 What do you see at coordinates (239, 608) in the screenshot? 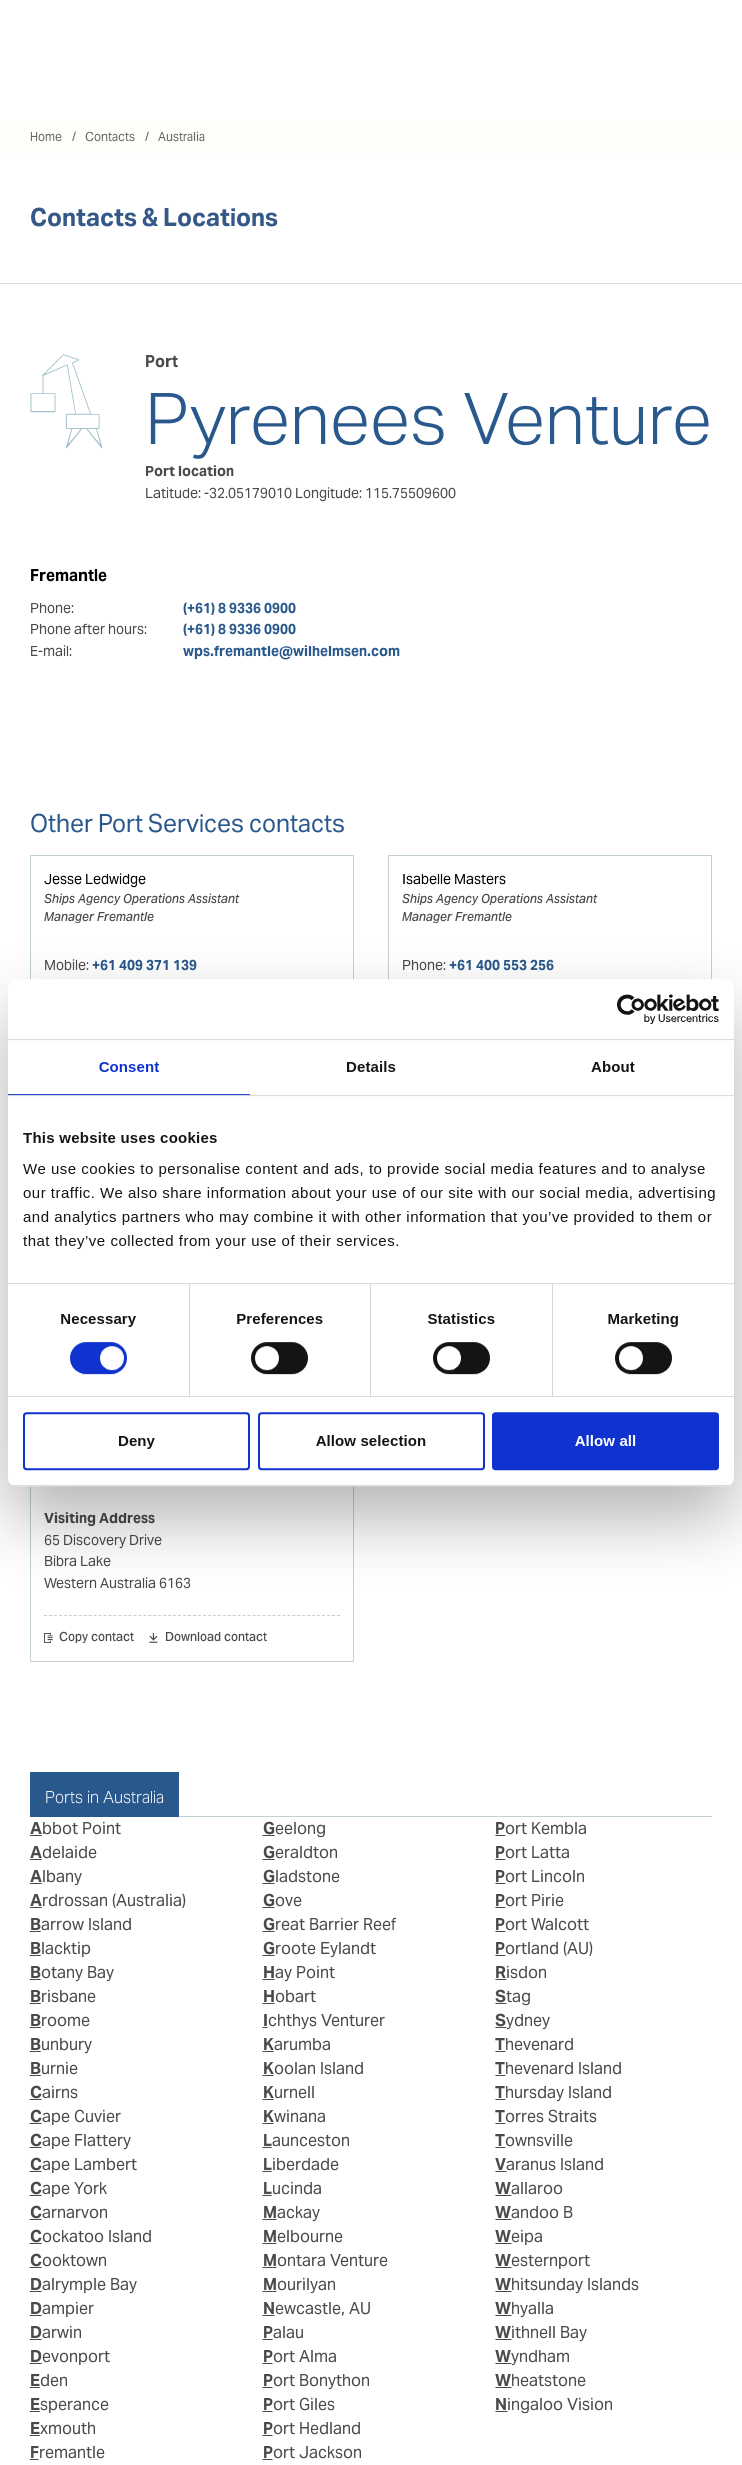
I see `(+61) 8 9336 0900` at bounding box center [239, 608].